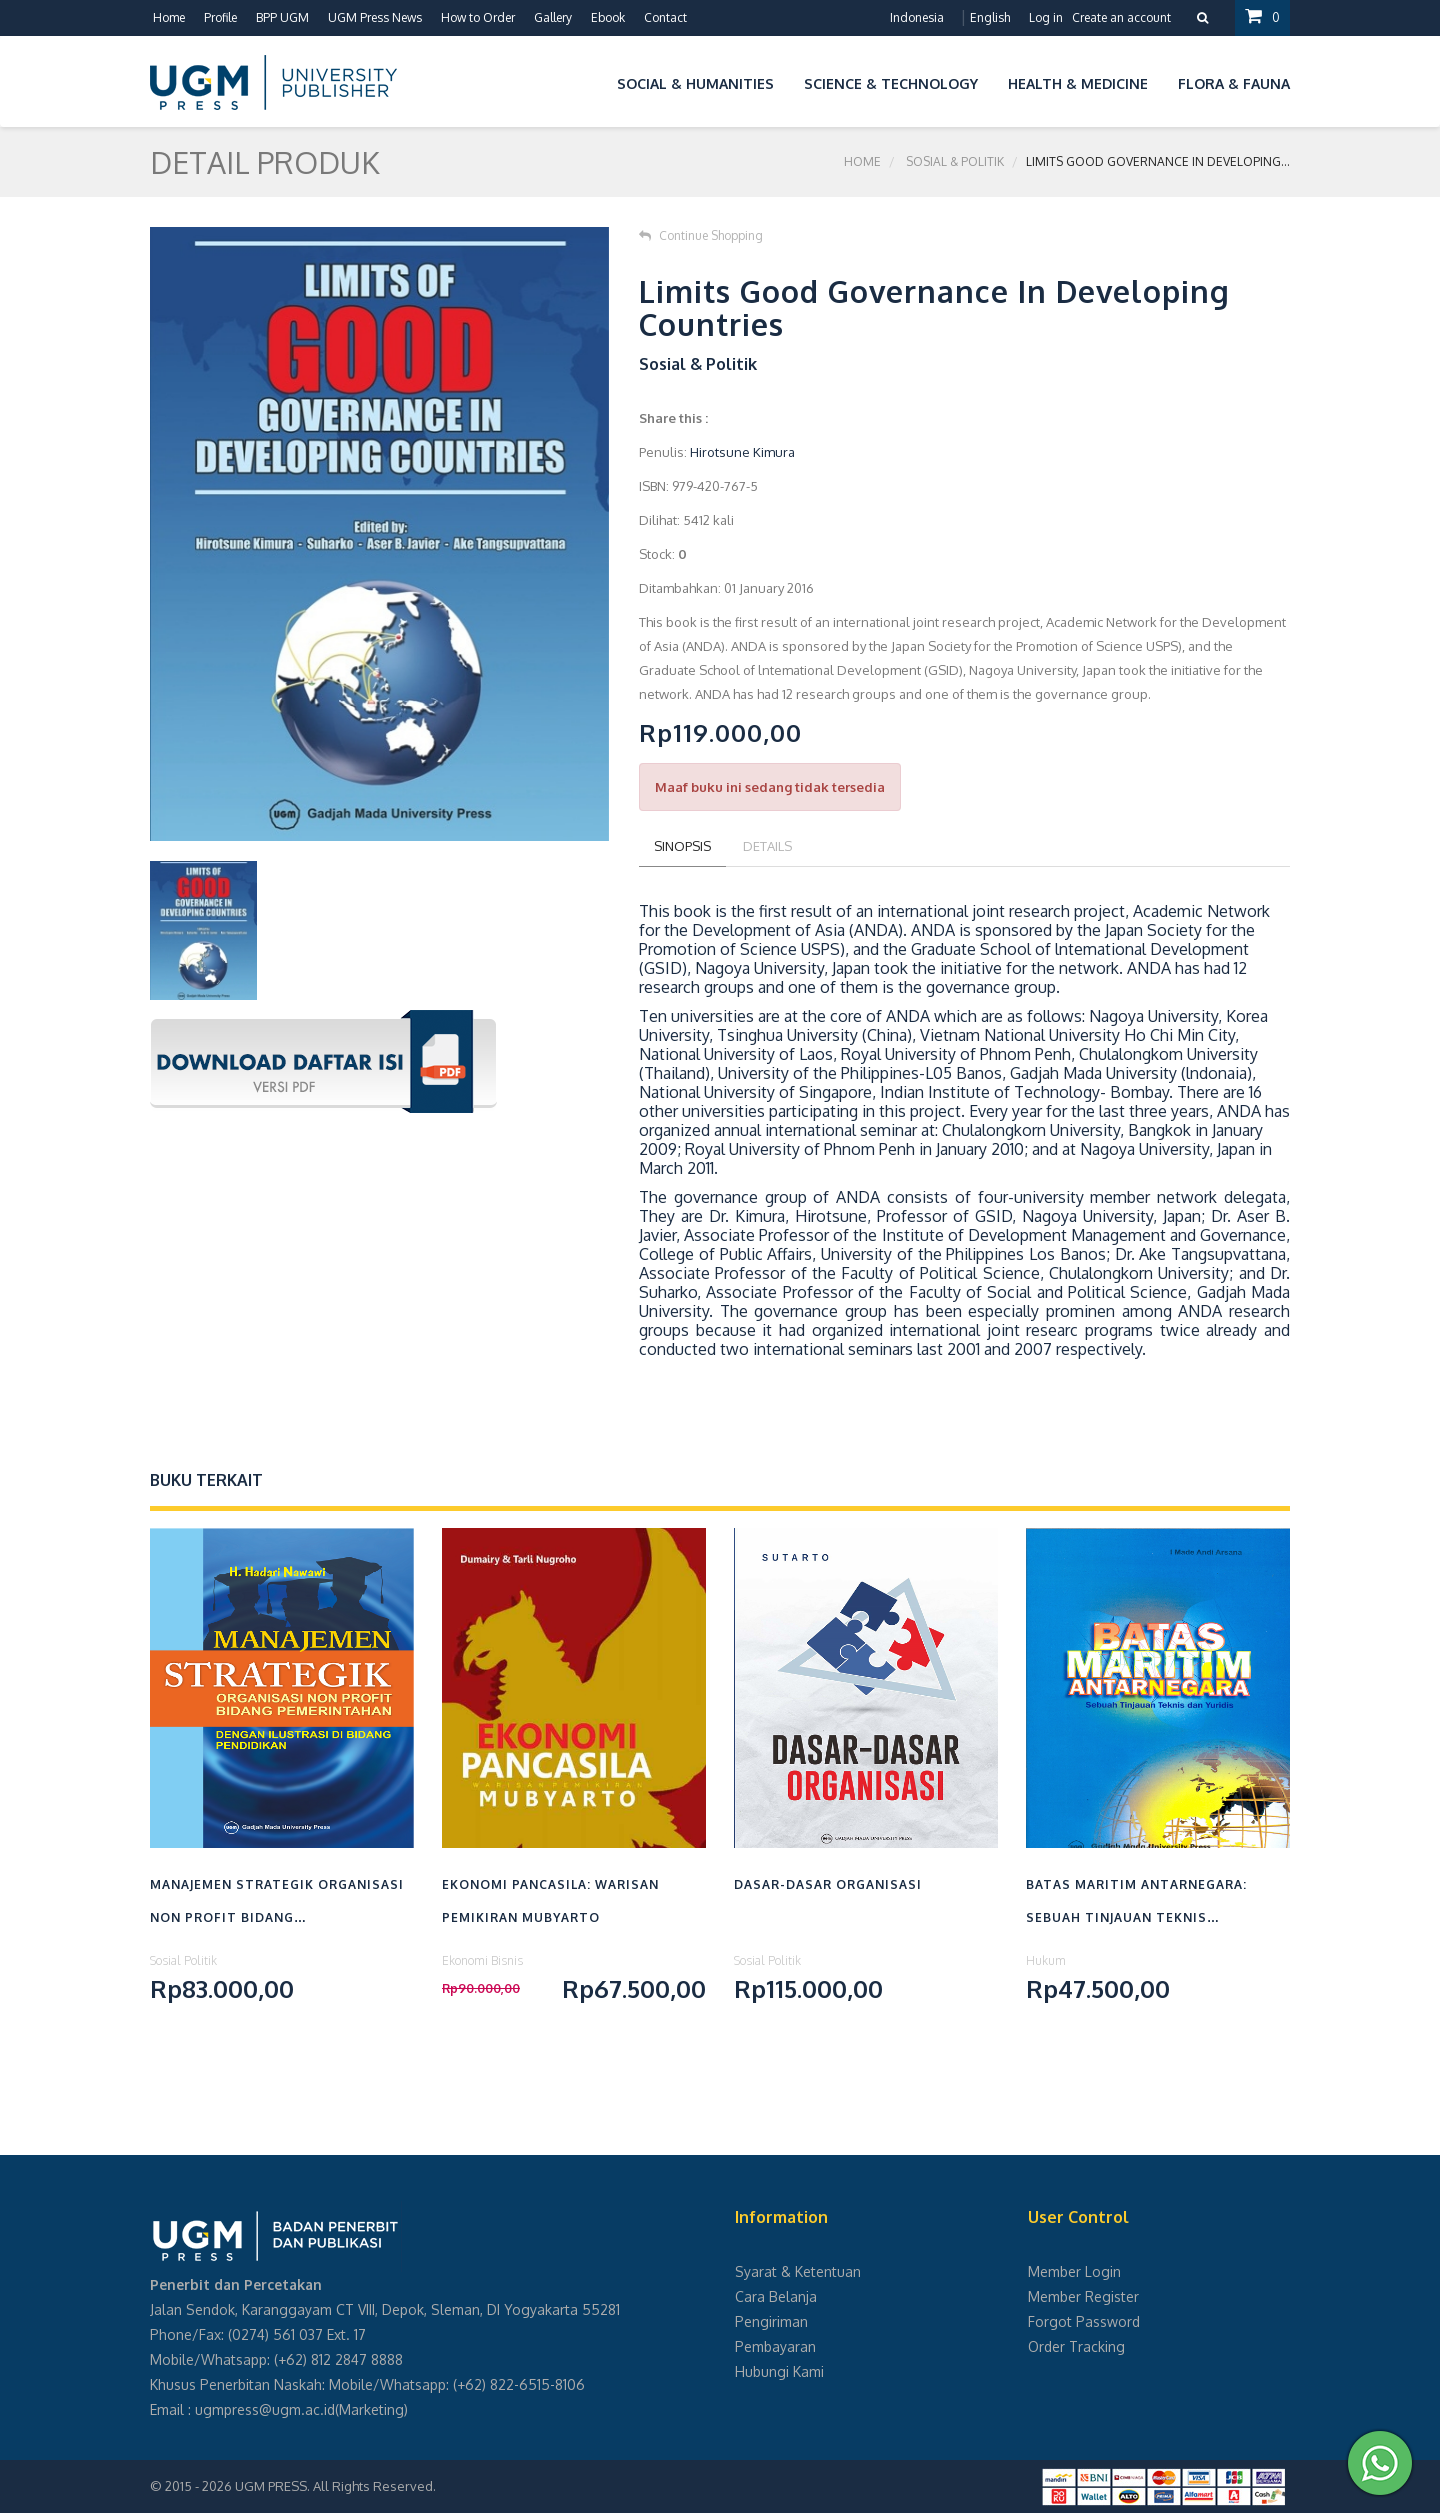 The height and width of the screenshot is (2513, 1440). I want to click on ugmpress@ugm.ac.id, so click(265, 2409).